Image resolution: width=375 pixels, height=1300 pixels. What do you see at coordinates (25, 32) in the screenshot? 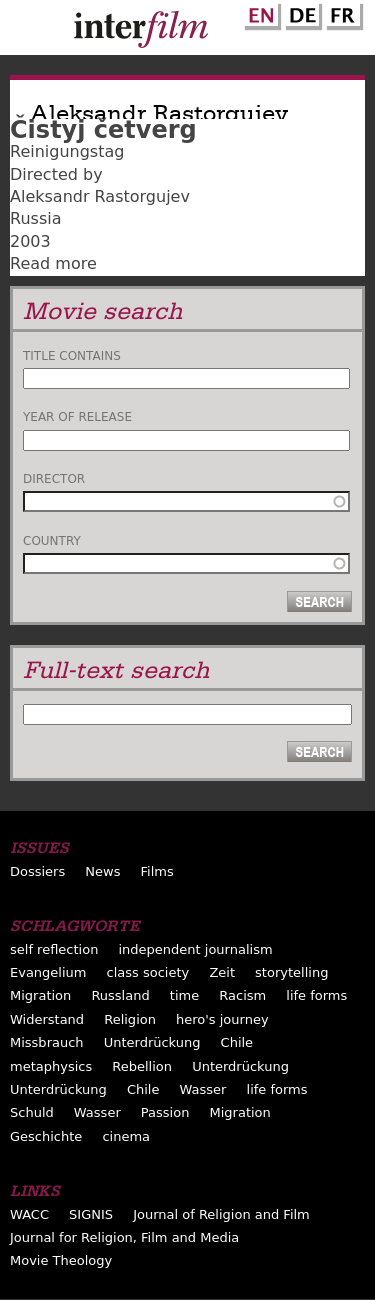
I see `Menu` at bounding box center [25, 32].